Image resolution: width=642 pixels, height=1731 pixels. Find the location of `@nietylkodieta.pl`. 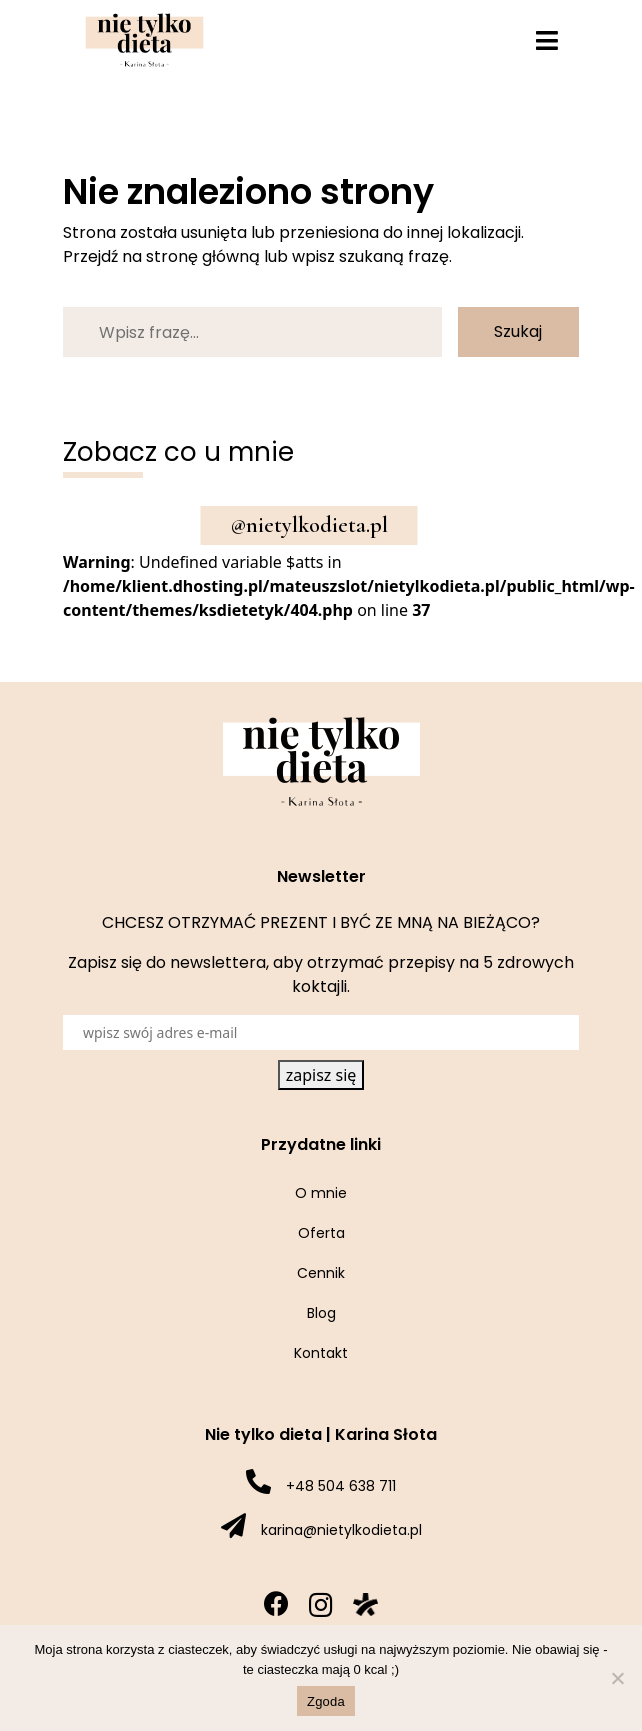

@nietylkodieta.pl is located at coordinates (309, 525).